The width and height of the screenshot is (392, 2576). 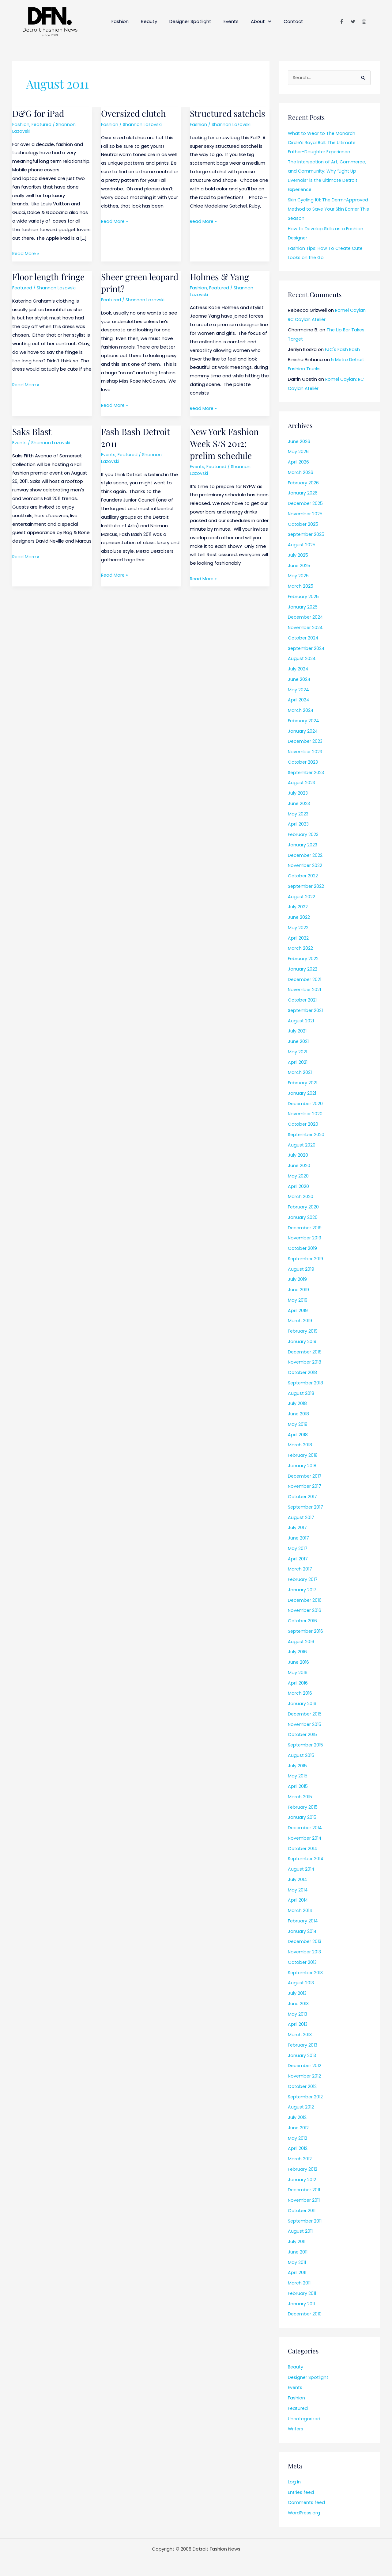 What do you see at coordinates (297, 1052) in the screenshot?
I see `May 2021` at bounding box center [297, 1052].